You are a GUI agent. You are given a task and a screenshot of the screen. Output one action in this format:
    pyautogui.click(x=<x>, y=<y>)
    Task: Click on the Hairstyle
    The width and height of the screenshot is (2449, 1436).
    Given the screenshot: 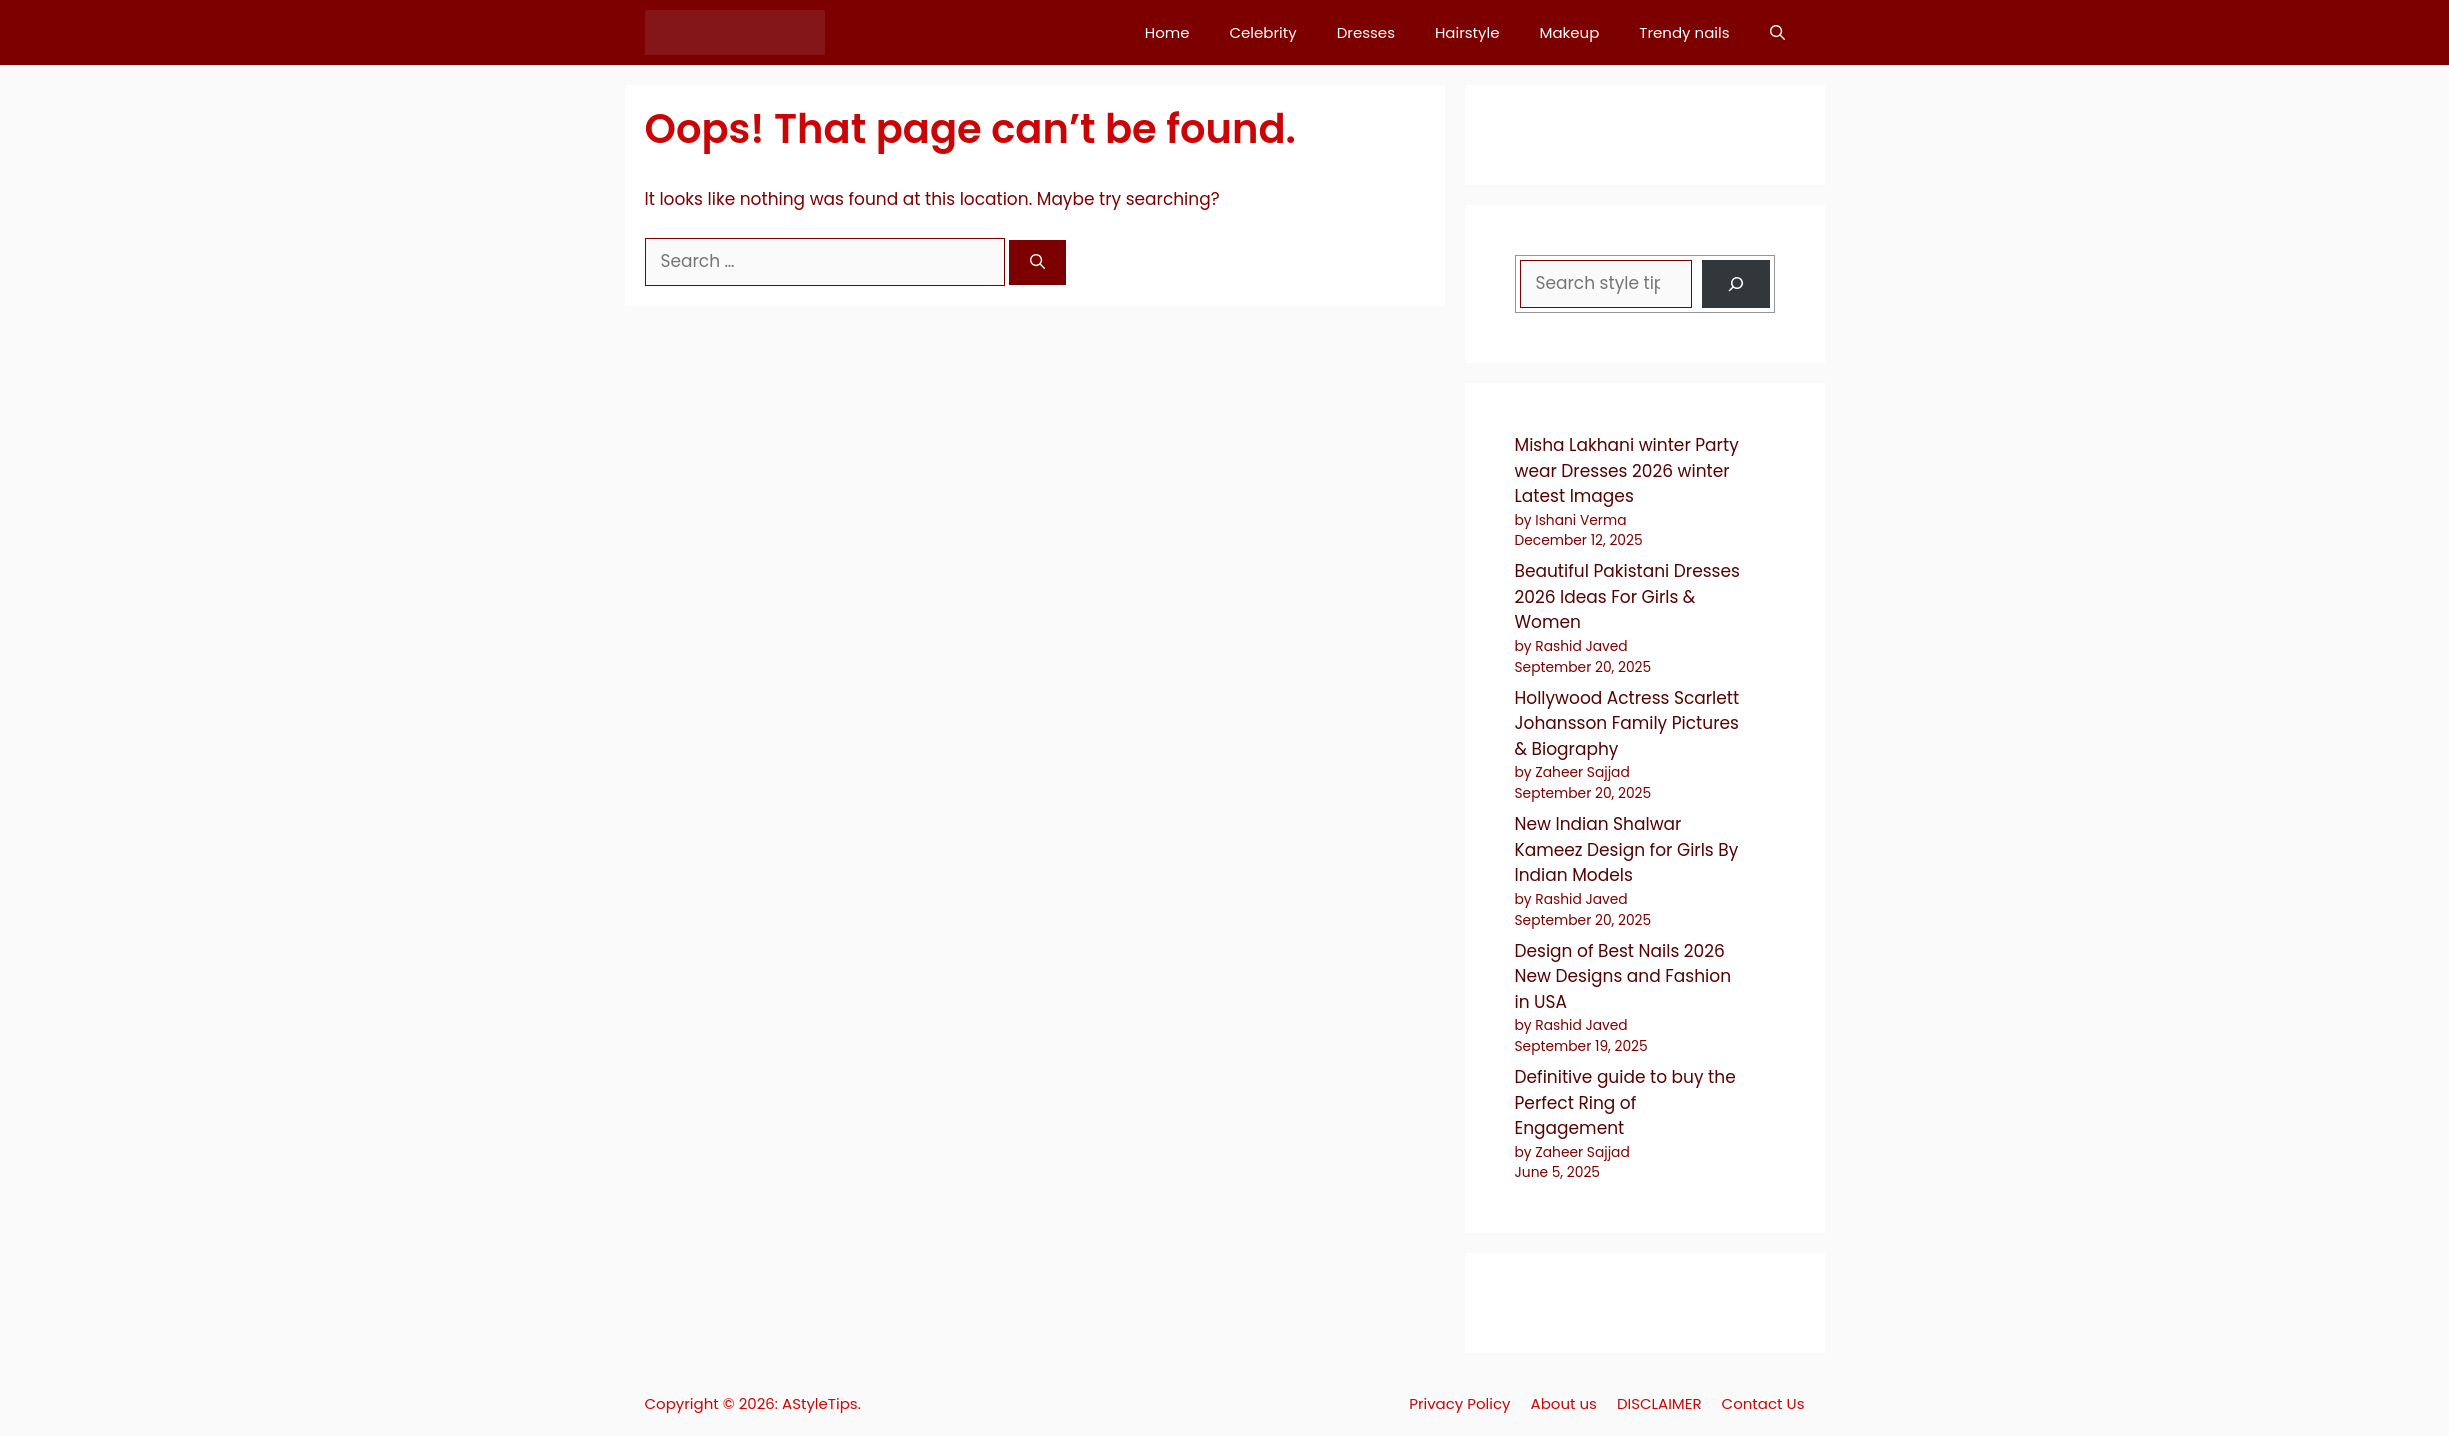 What is the action you would take?
    pyautogui.click(x=1467, y=32)
    